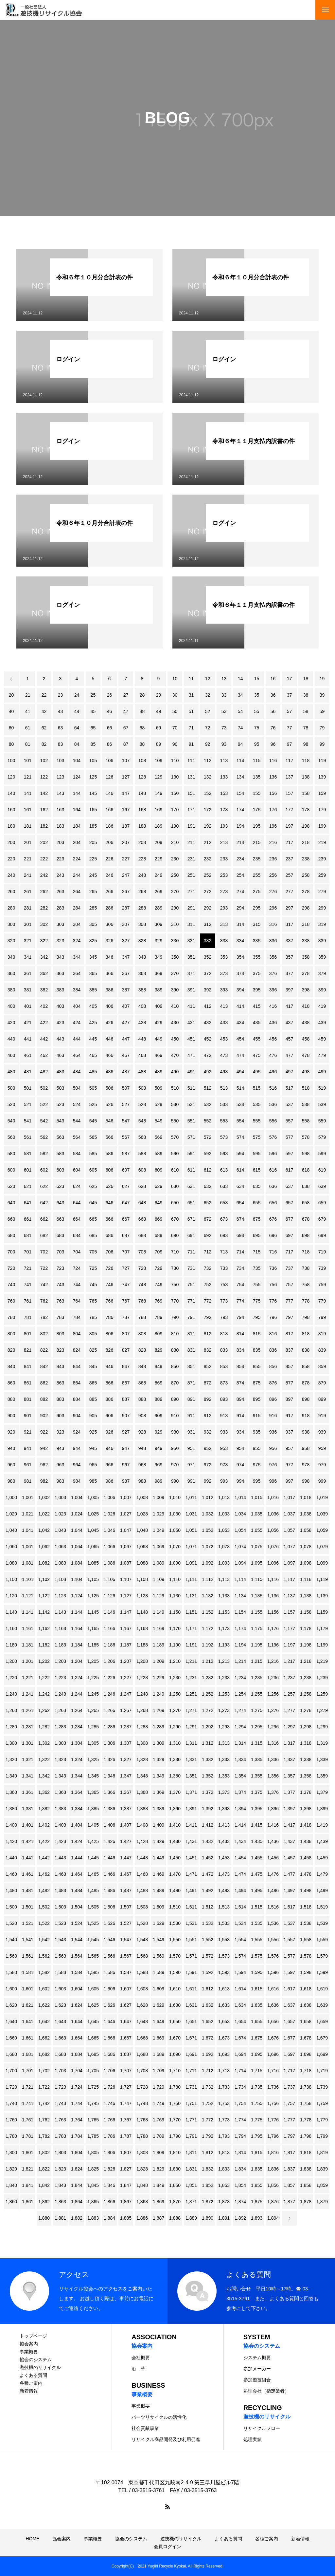 This screenshot has width=335, height=2576. What do you see at coordinates (126, 760) in the screenshot?
I see `107` at bounding box center [126, 760].